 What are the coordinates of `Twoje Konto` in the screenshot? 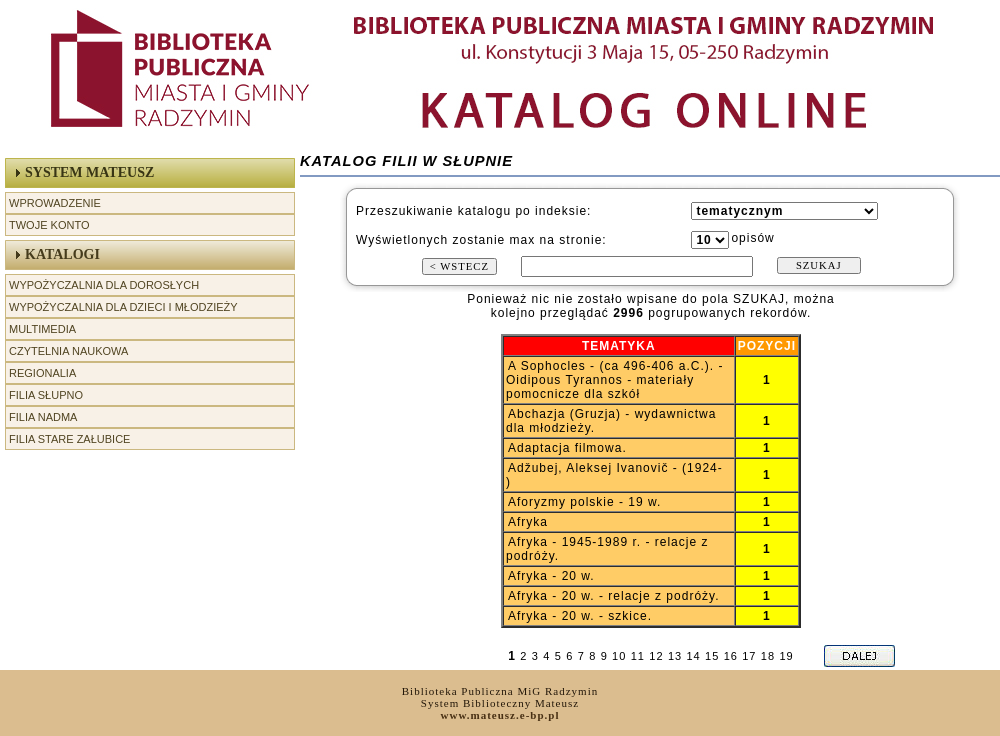 It's located at (49, 225).